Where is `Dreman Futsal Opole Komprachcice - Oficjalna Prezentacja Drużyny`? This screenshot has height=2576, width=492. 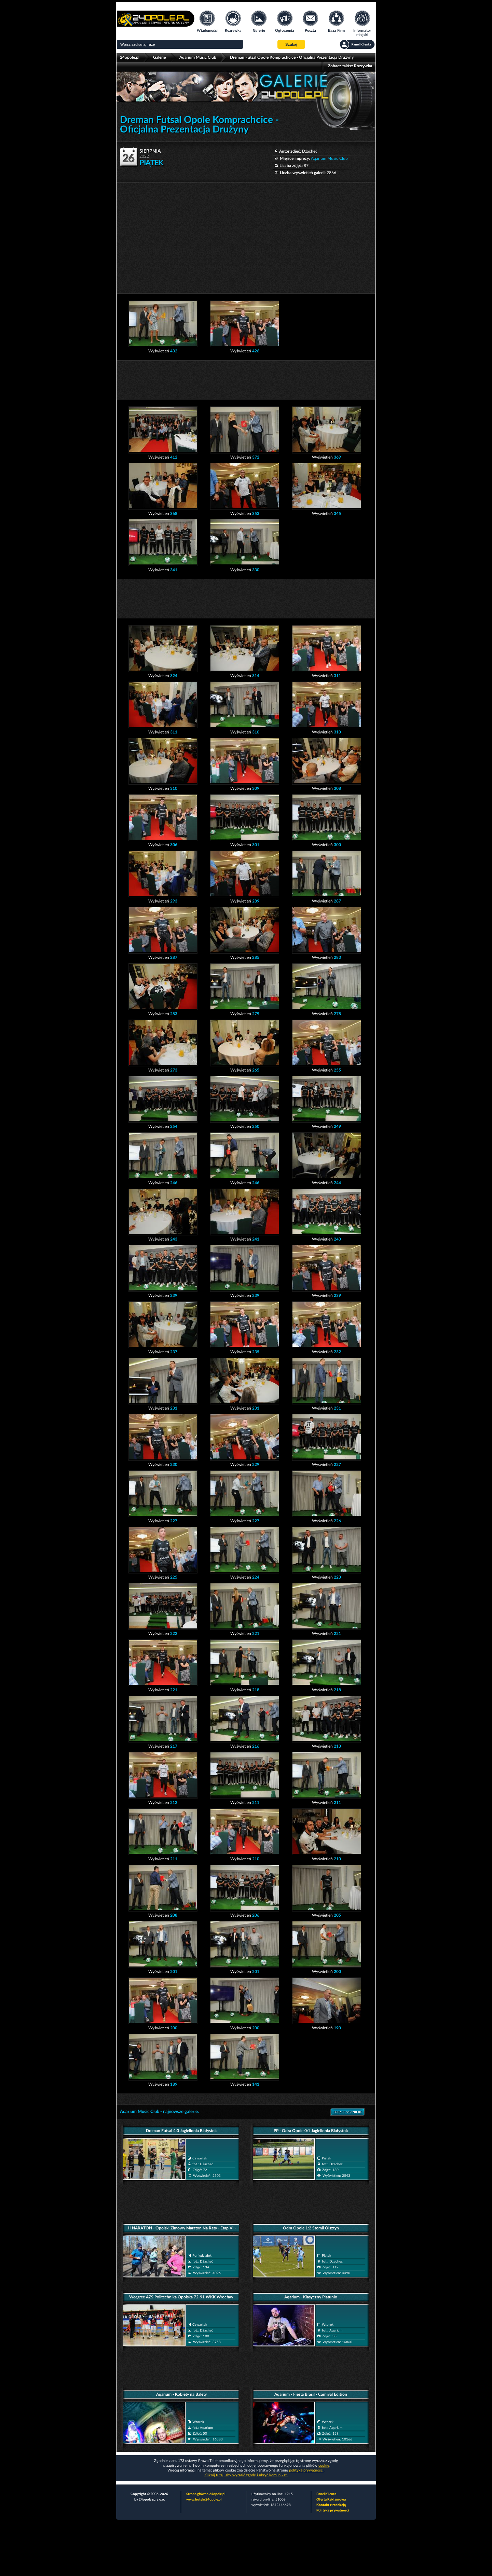
Dreman Futsal Opole Komprachcice - Oficjalna Prezentacja Drużyny is located at coordinates (292, 57).